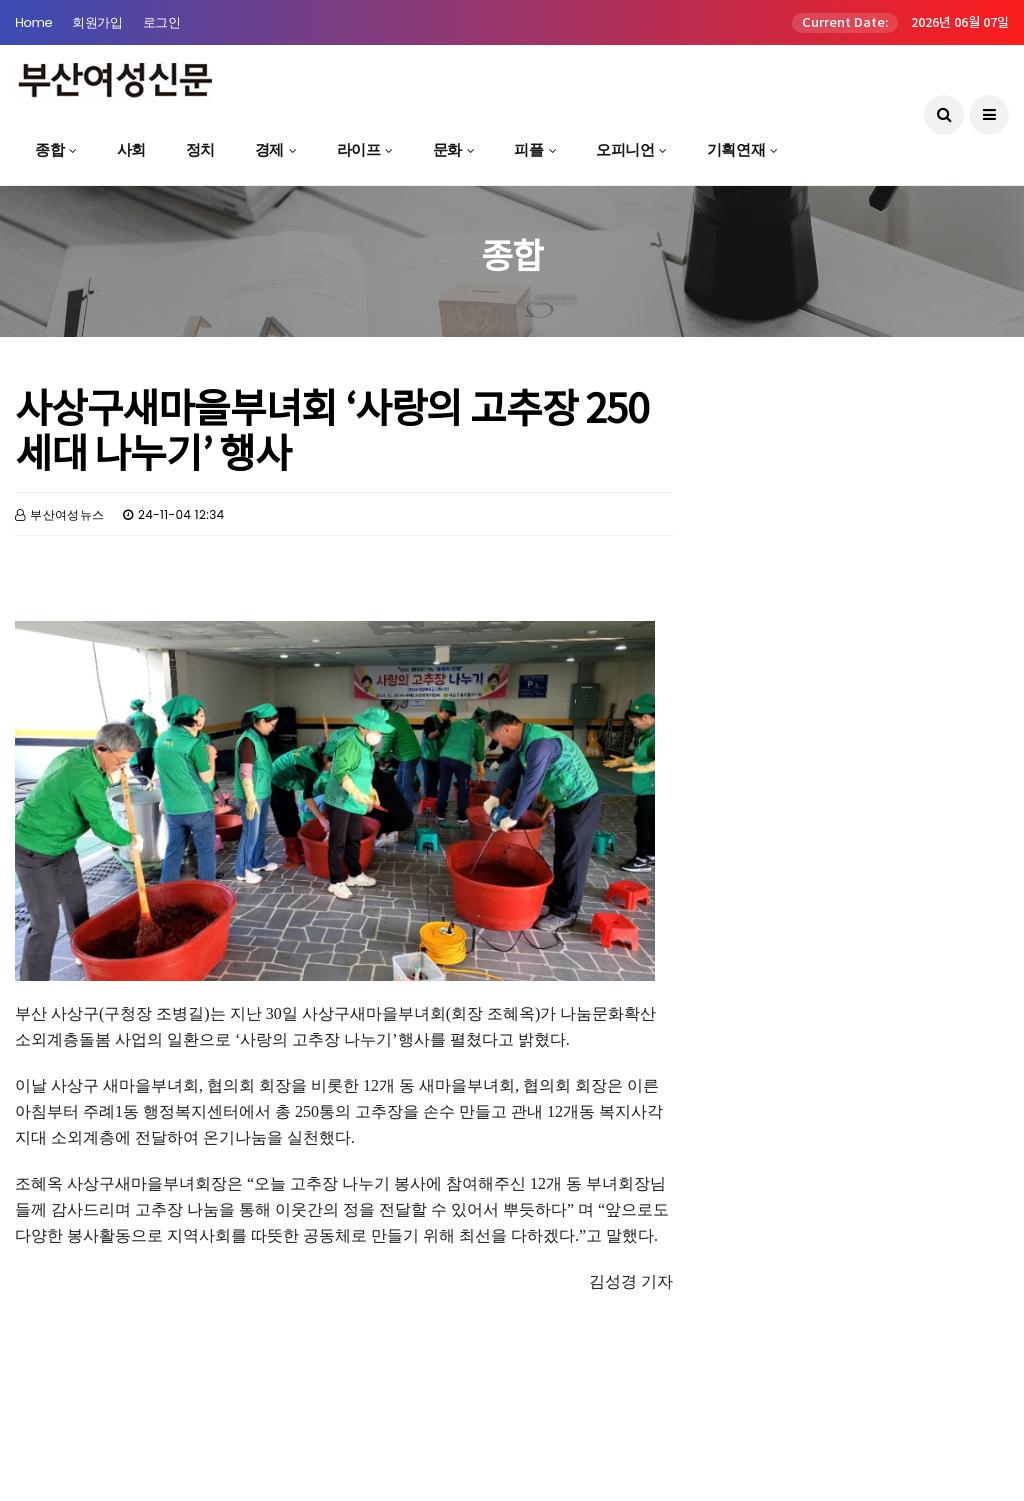  Describe the element at coordinates (33, 22) in the screenshot. I see `Home` at that location.